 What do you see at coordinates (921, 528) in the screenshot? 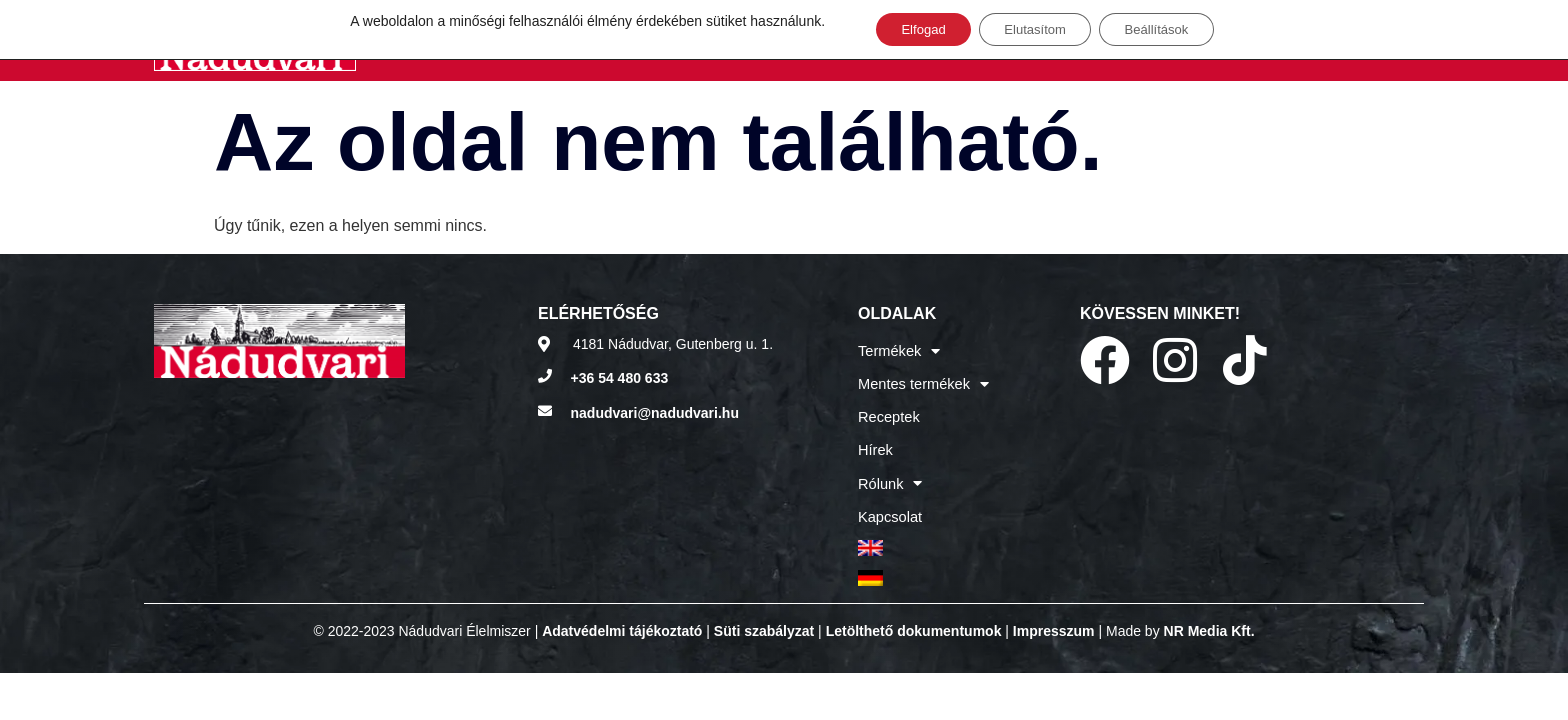
I see `[menuitem]` at bounding box center [921, 528].